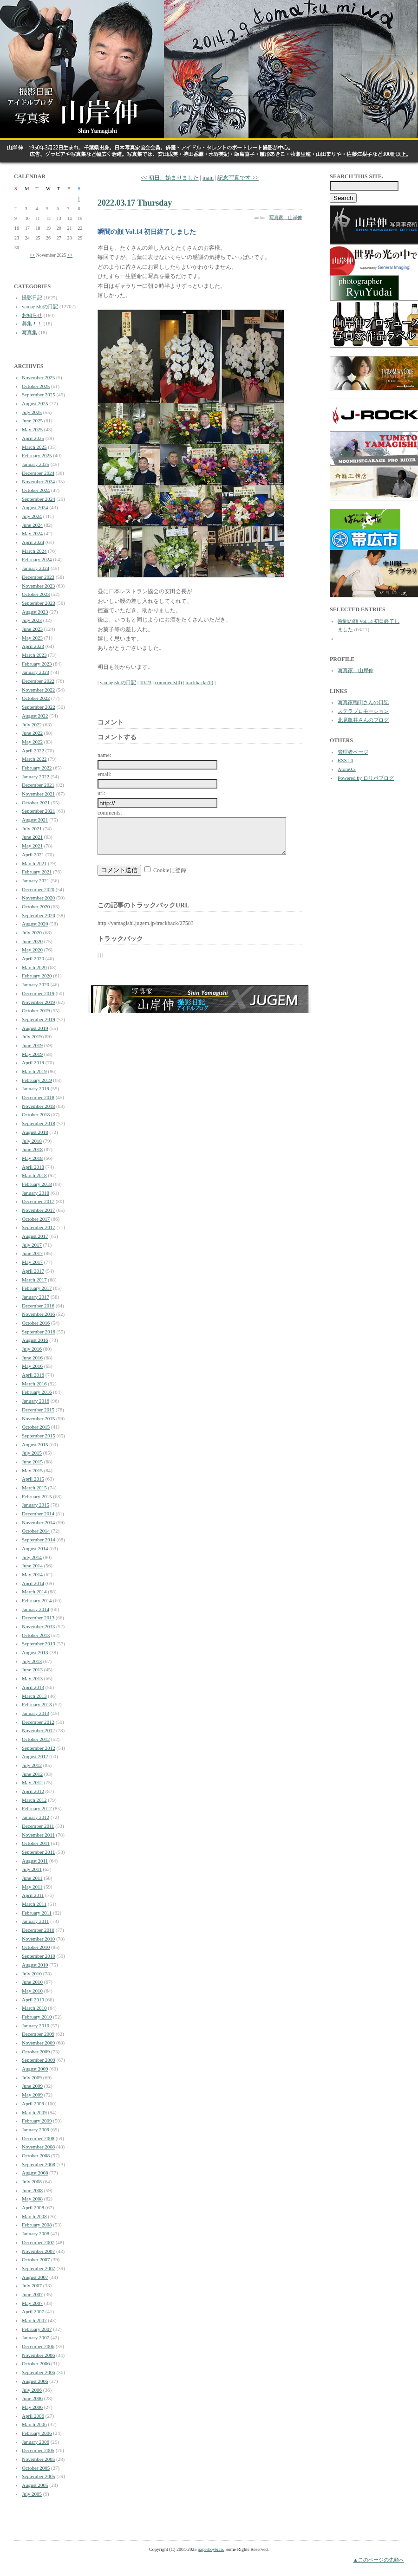 This screenshot has height=2576, width=418. Describe the element at coordinates (38, 889) in the screenshot. I see `December 2020` at that location.